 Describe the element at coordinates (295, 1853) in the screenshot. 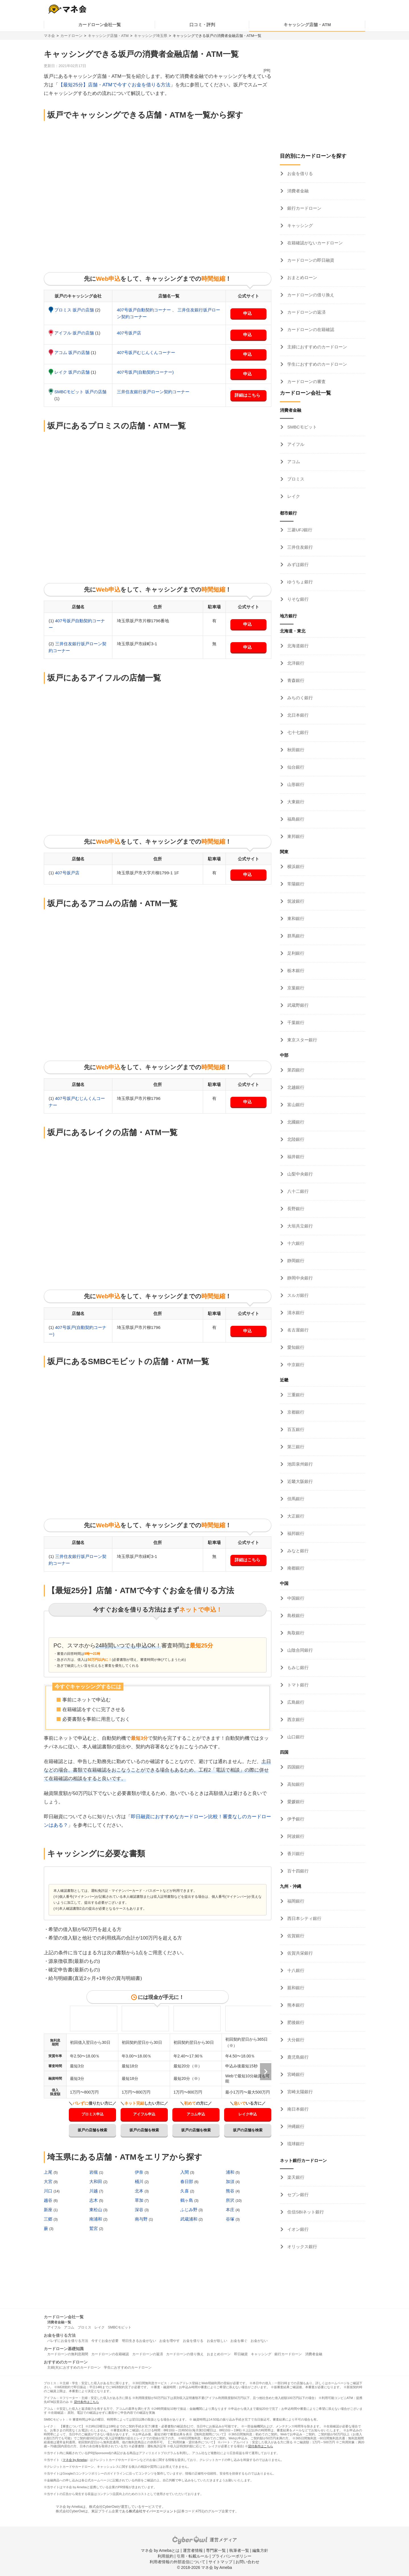

I see `香川銀行` at that location.